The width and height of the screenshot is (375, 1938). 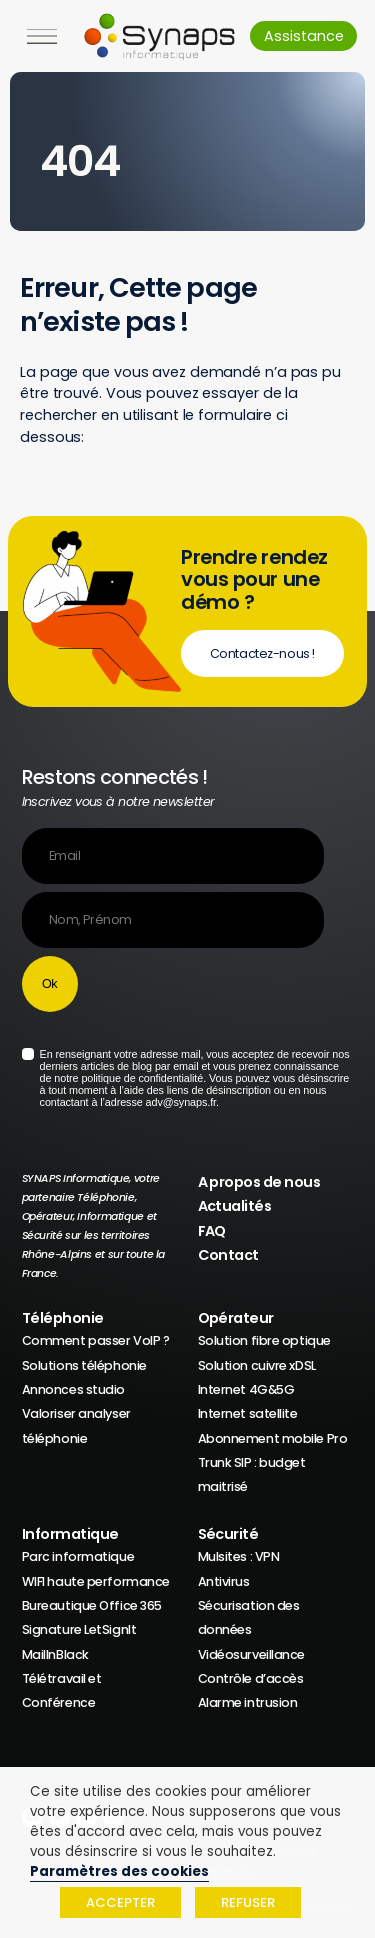 What do you see at coordinates (119, 1871) in the screenshot?
I see `Paramètres des cookies [button]` at bounding box center [119, 1871].